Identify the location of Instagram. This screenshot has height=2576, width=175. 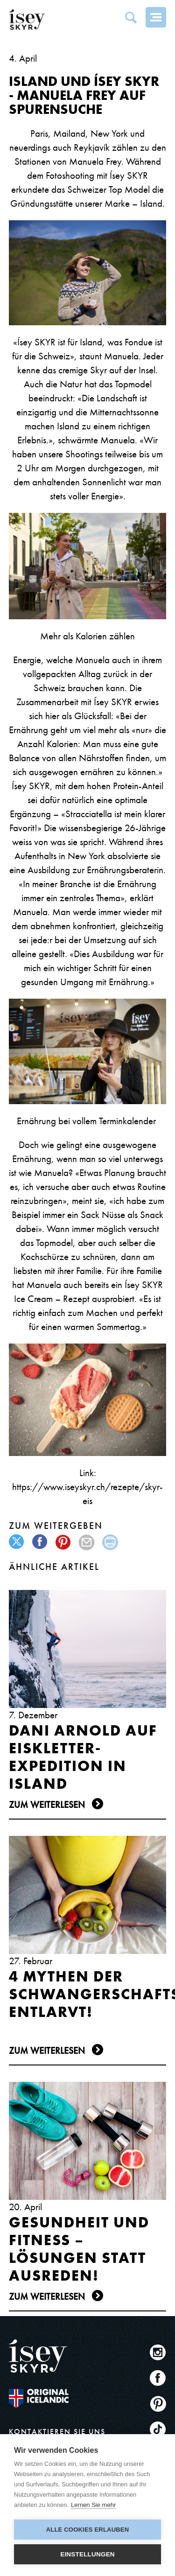
(158, 2352).